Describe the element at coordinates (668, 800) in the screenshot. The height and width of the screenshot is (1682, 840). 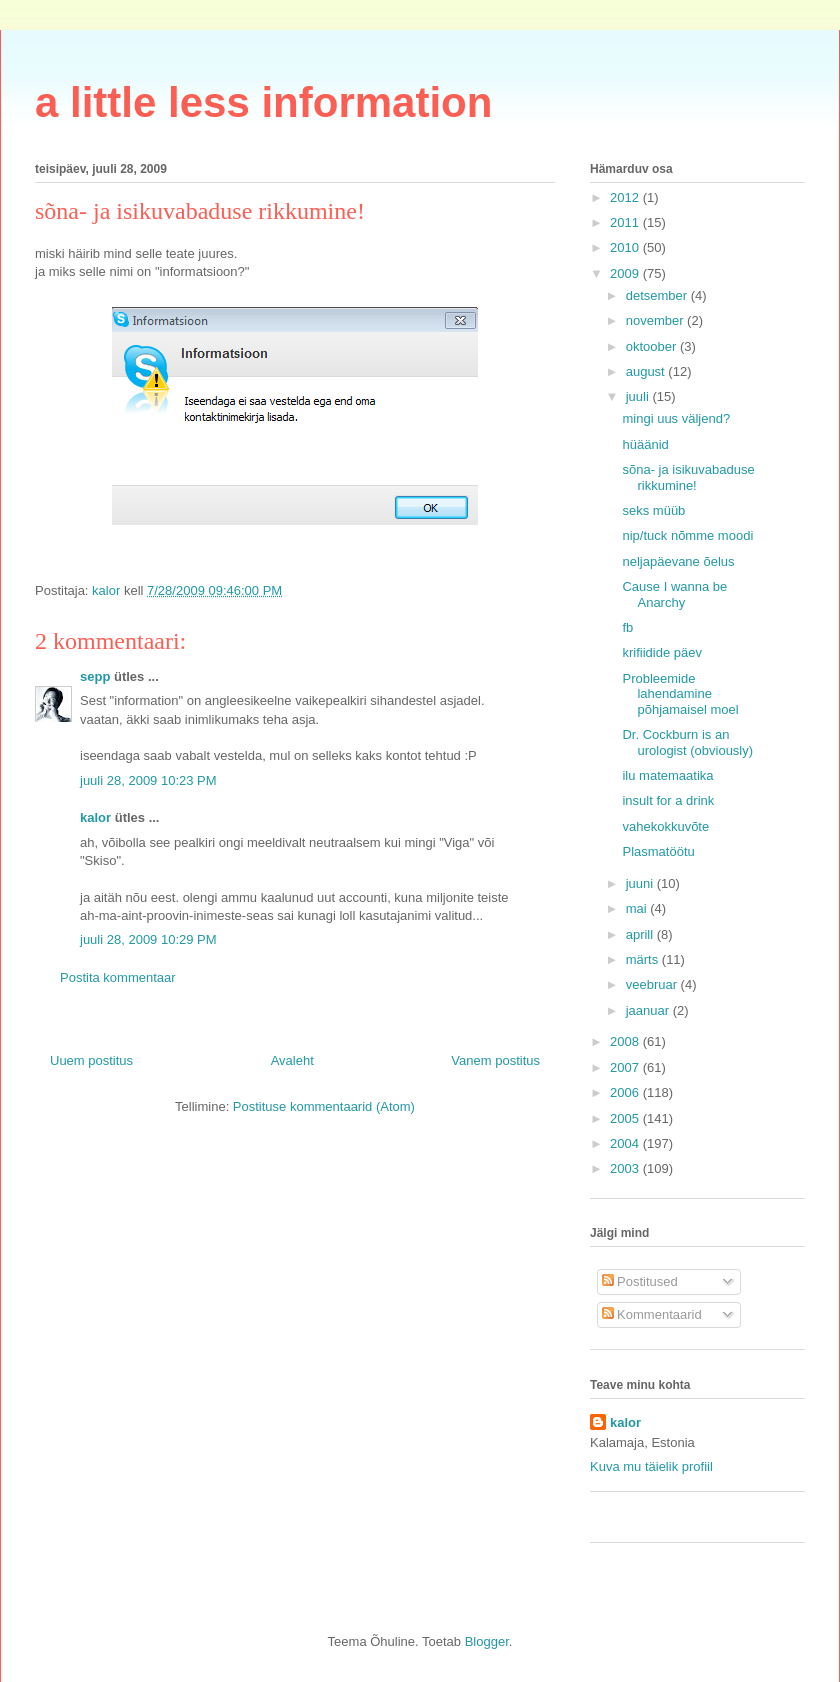
I see `insult for a drink` at that location.